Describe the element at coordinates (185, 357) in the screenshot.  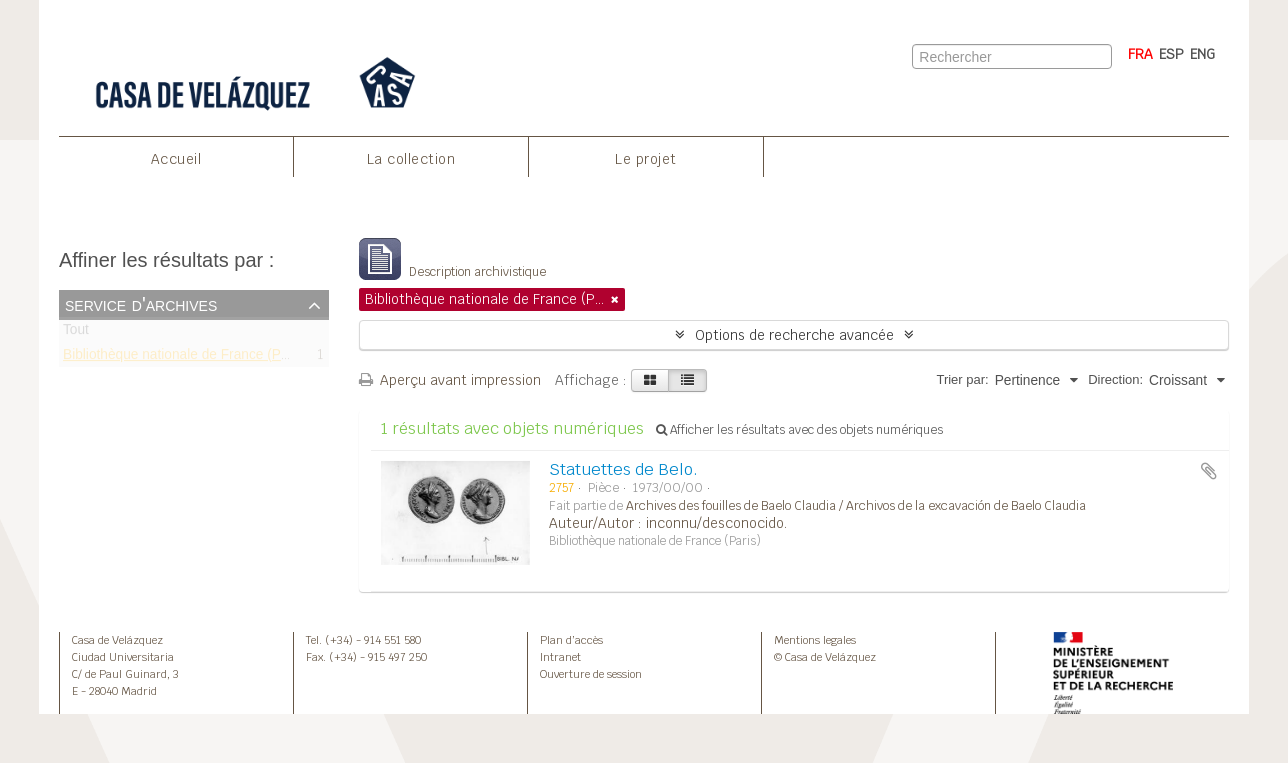
I see `Bibliothèque nationale de France (Paris)` at that location.